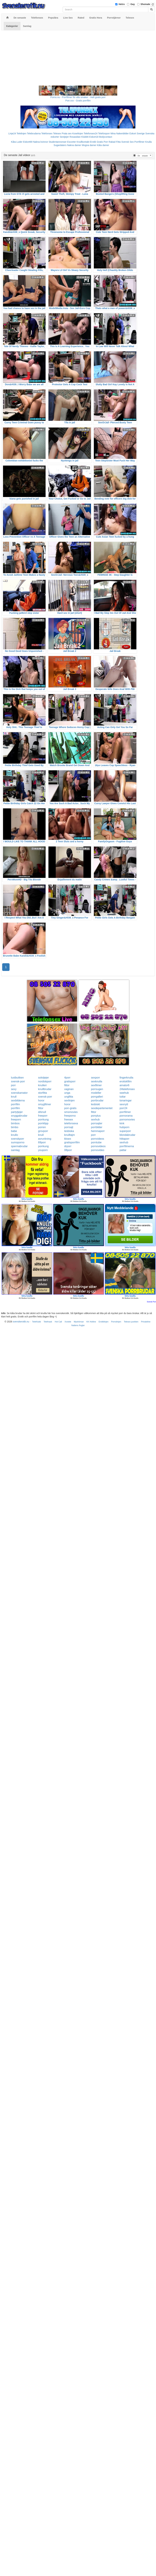  Describe the element at coordinates (85, 136) in the screenshot. I see `Klubb6` at that location.